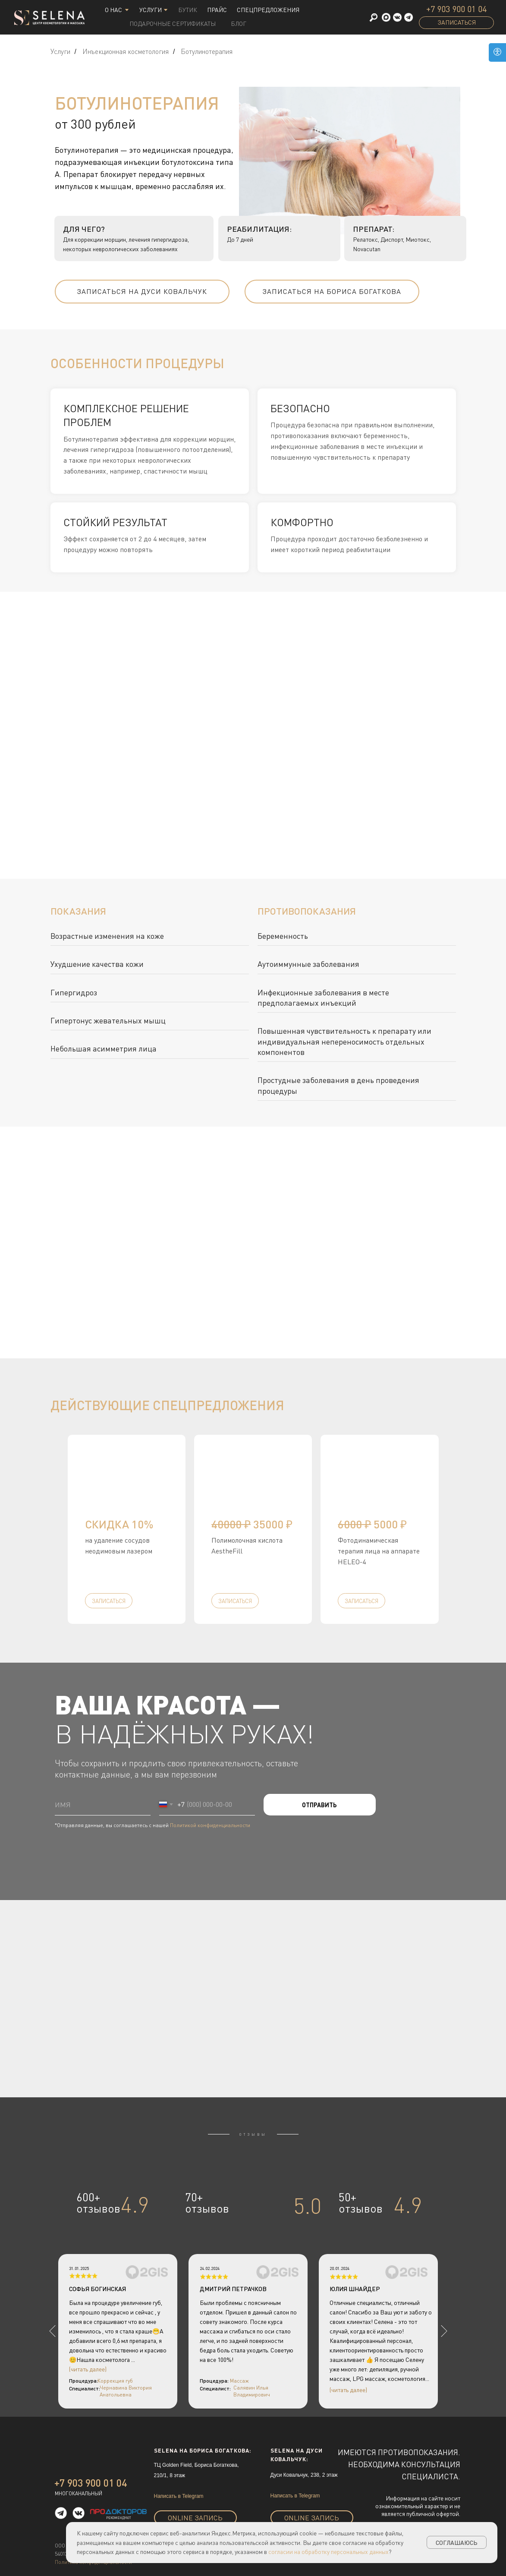 The image size is (506, 2576). Describe the element at coordinates (98, 2202) in the screenshot. I see `600+отзывов` at that location.